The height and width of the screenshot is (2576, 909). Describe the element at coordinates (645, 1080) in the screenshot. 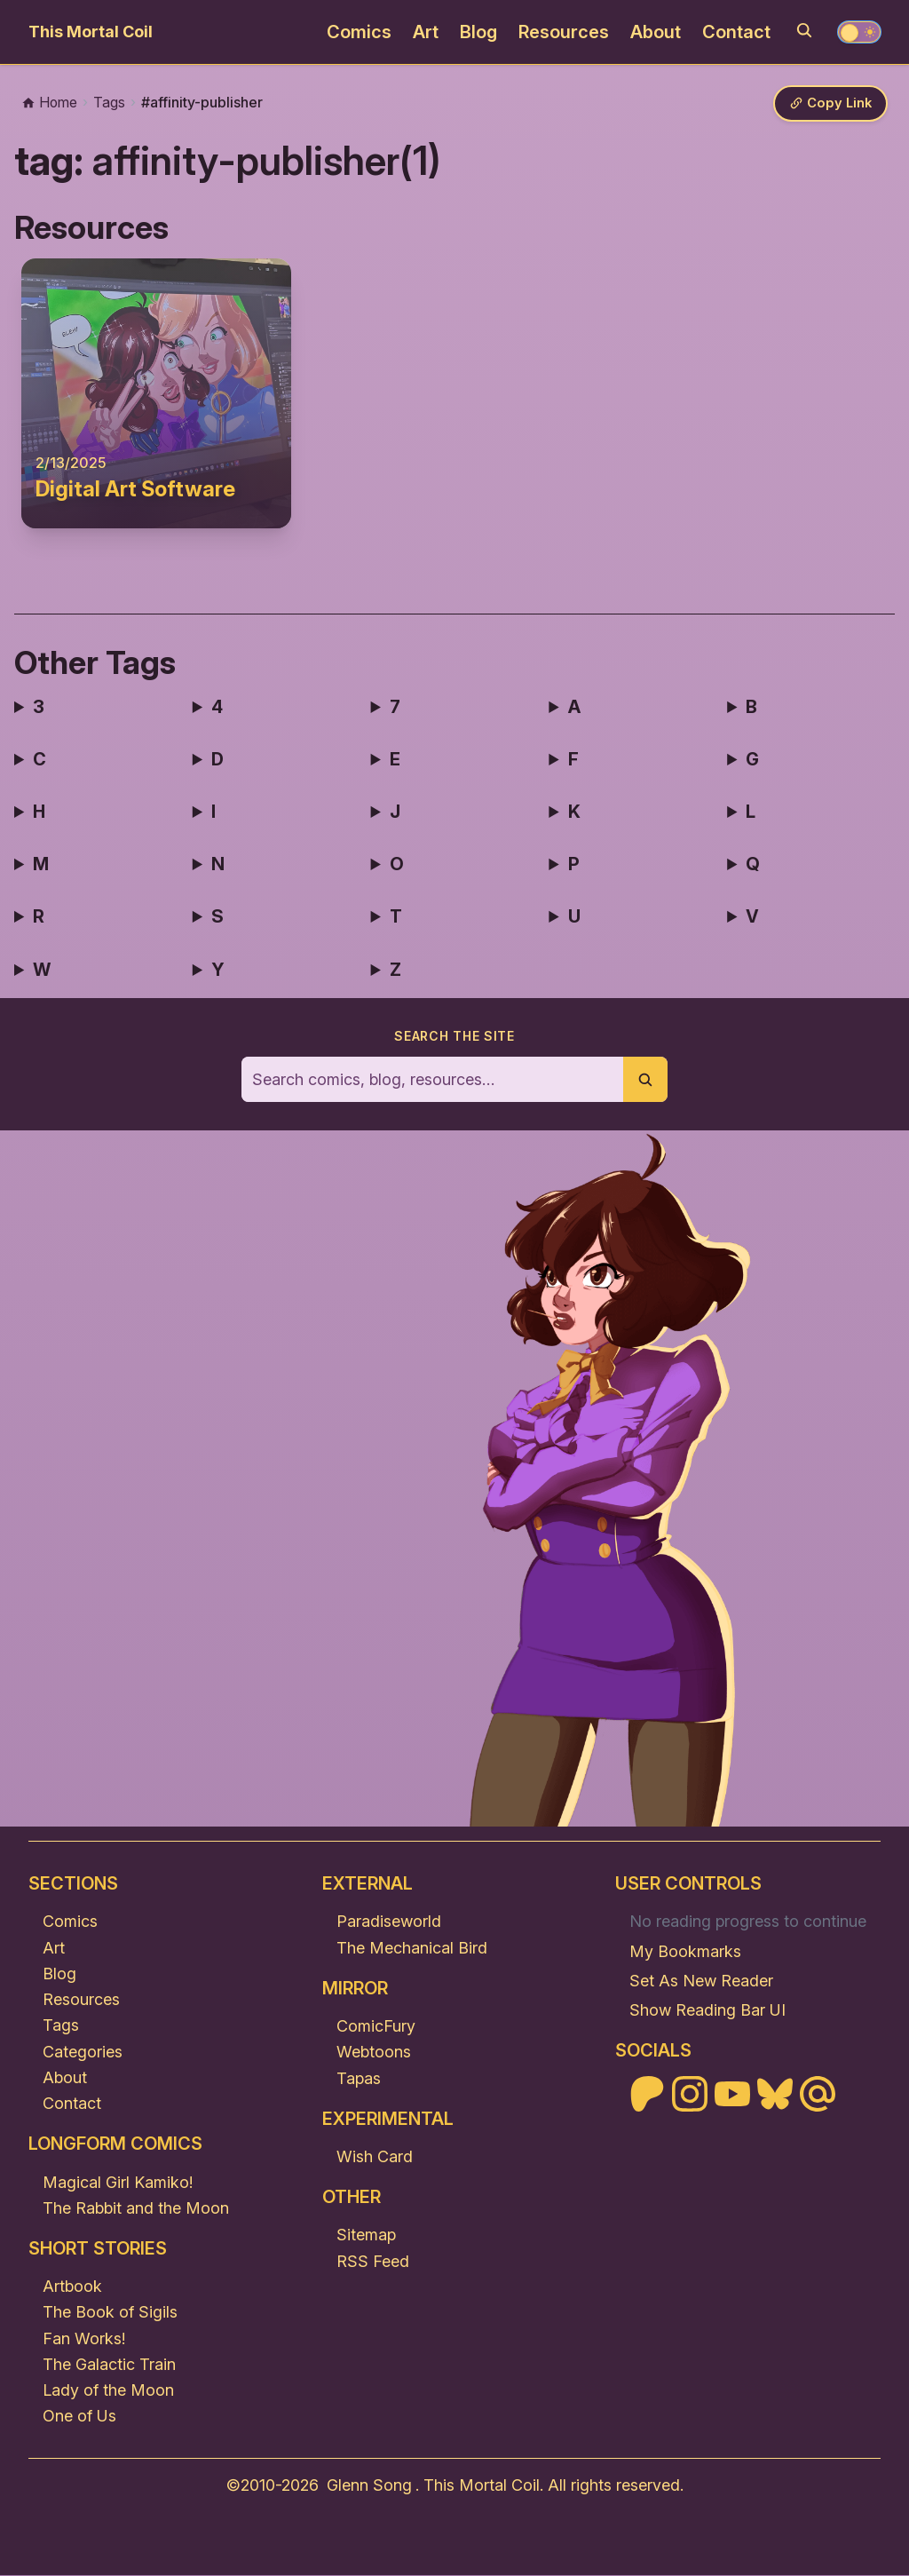

I see `[Submit search]` at that location.